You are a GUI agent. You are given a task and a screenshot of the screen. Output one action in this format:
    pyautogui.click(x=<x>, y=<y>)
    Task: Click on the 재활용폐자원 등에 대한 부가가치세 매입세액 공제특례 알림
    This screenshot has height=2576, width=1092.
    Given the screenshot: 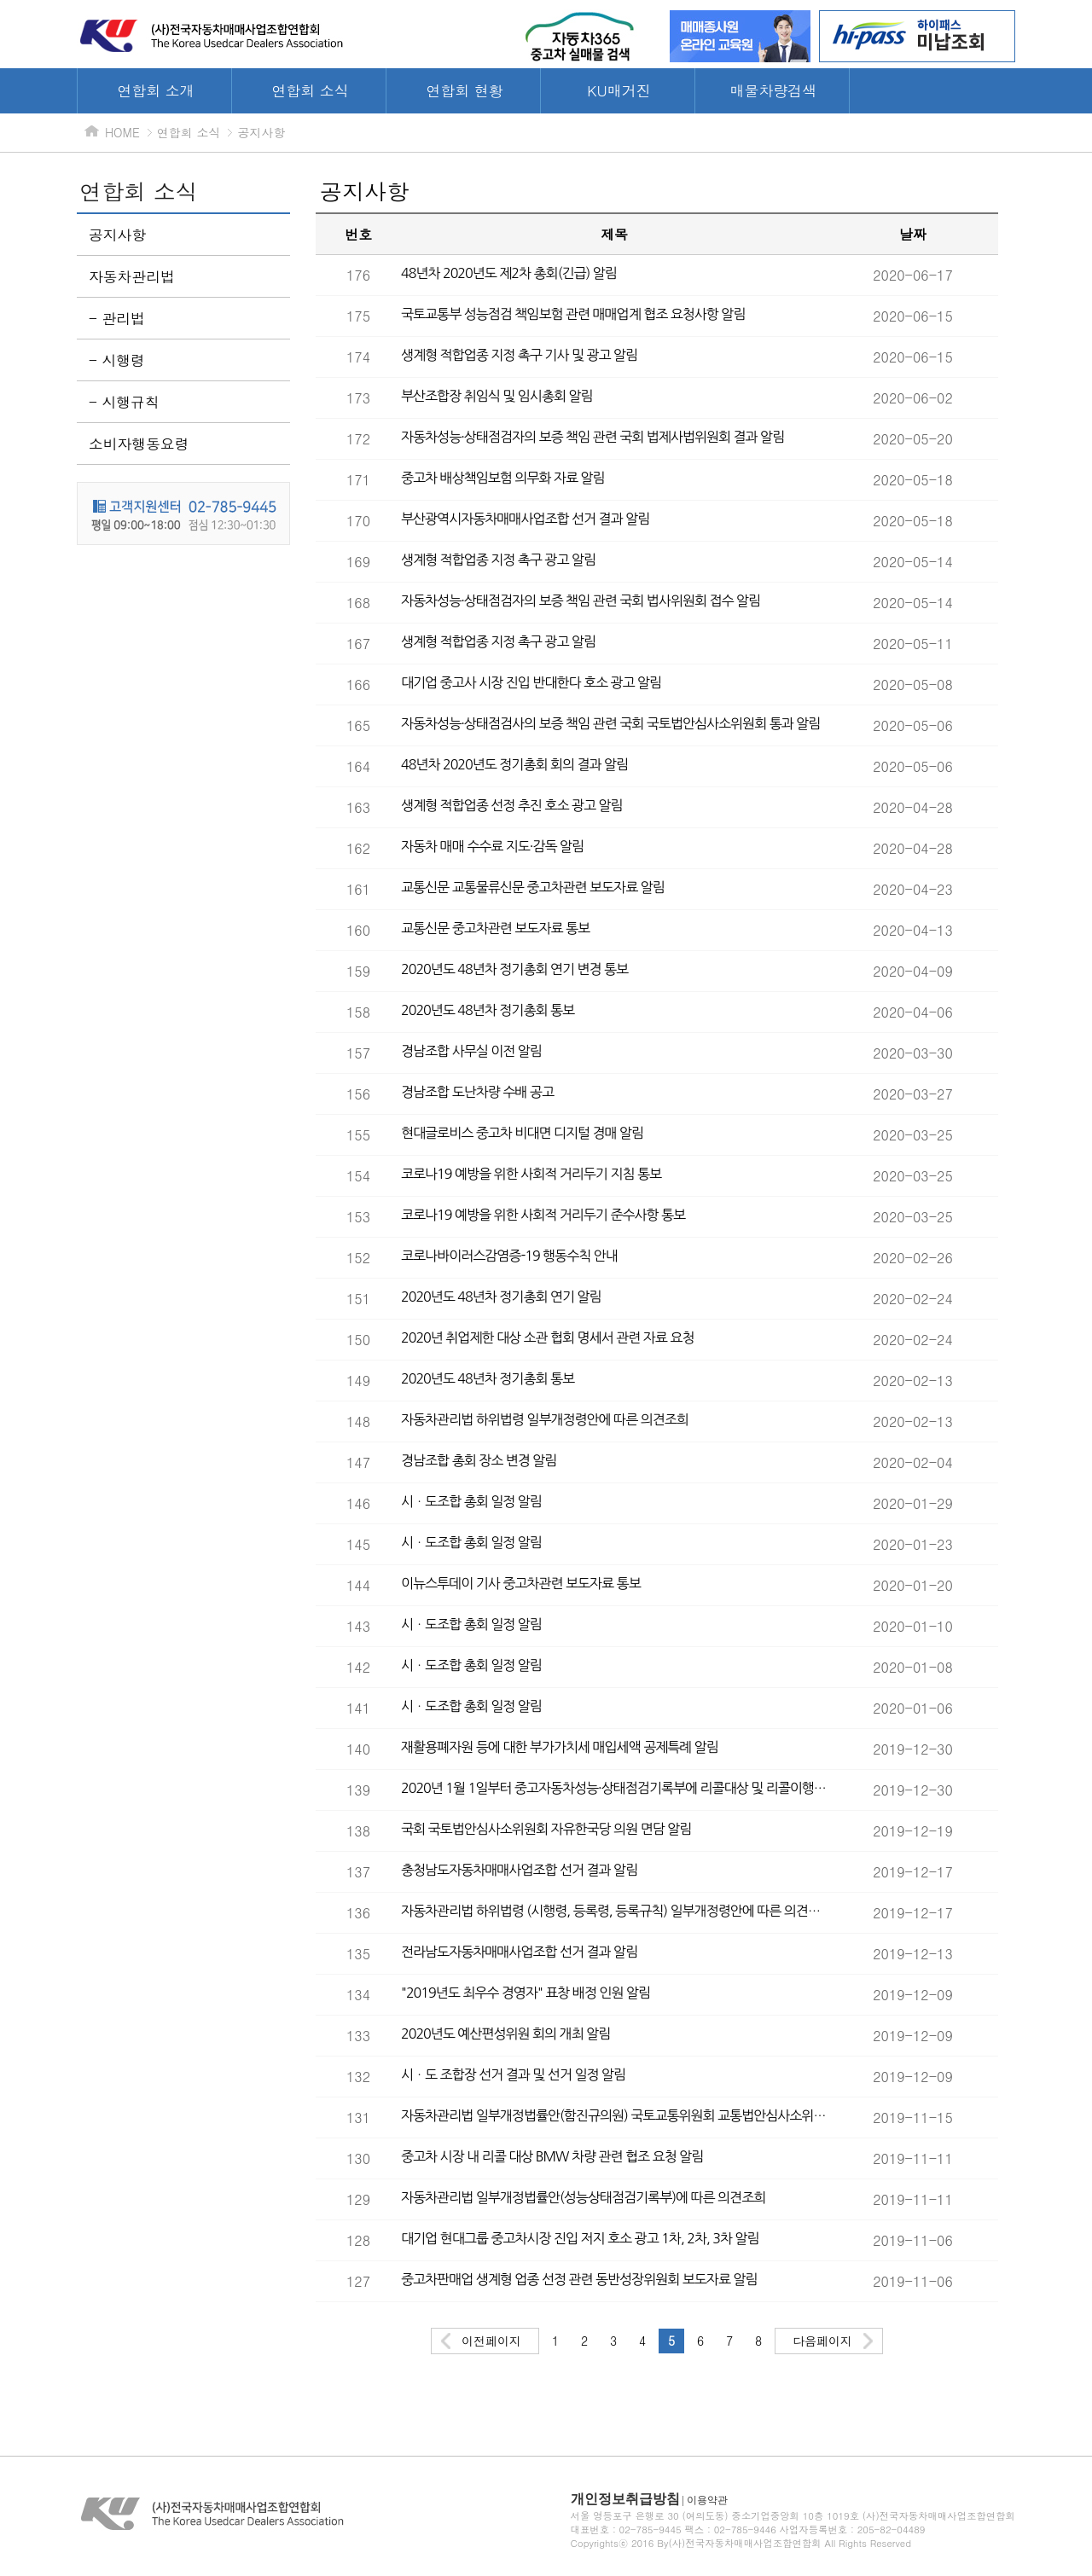 What is the action you would take?
    pyautogui.click(x=559, y=1747)
    